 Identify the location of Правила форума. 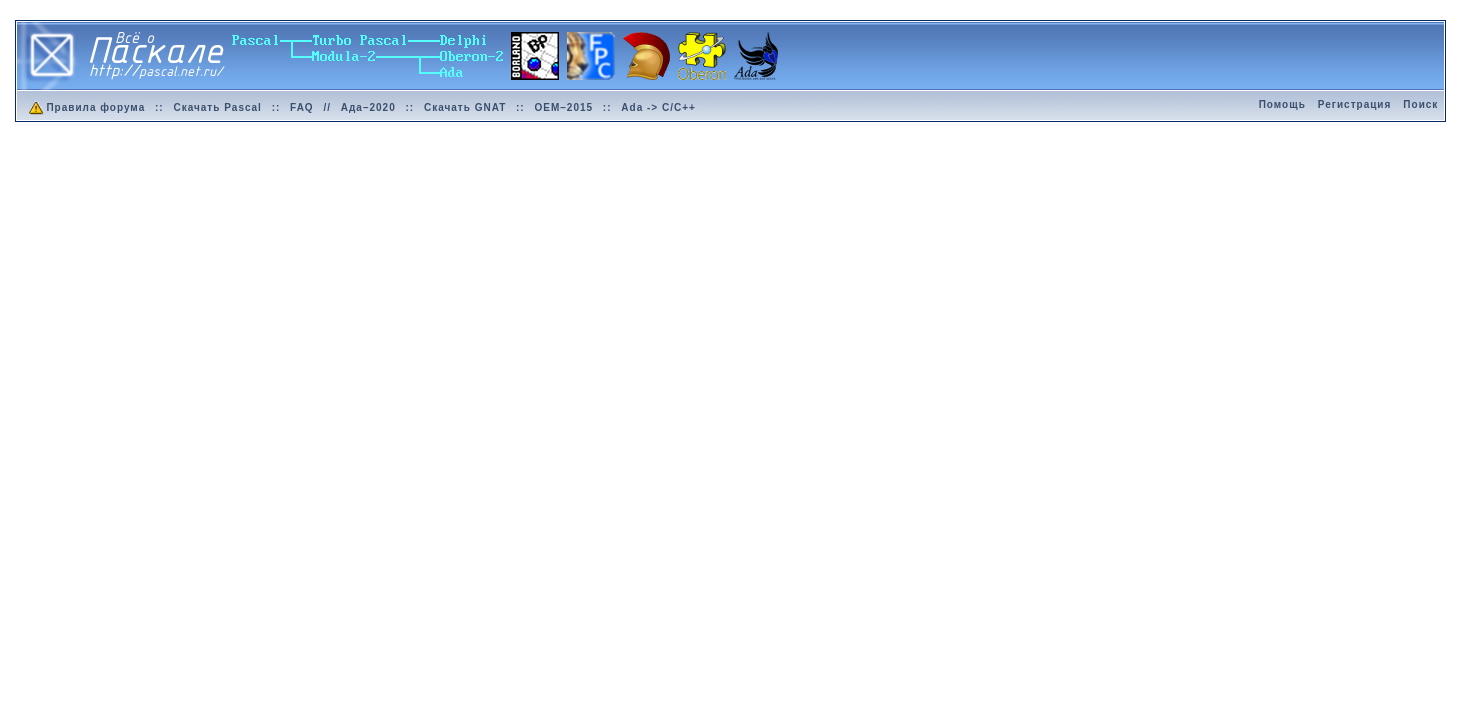
(85, 107).